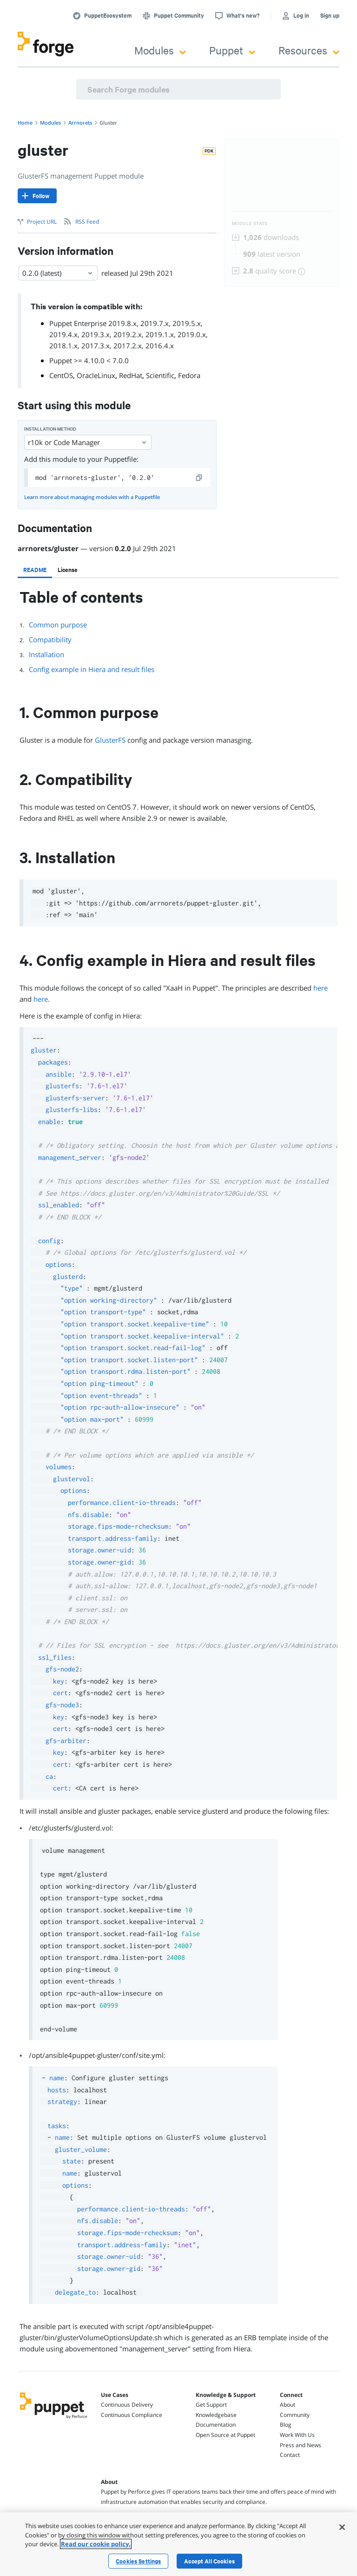 The width and height of the screenshot is (357, 2576). I want to click on [Follow], so click(37, 195).